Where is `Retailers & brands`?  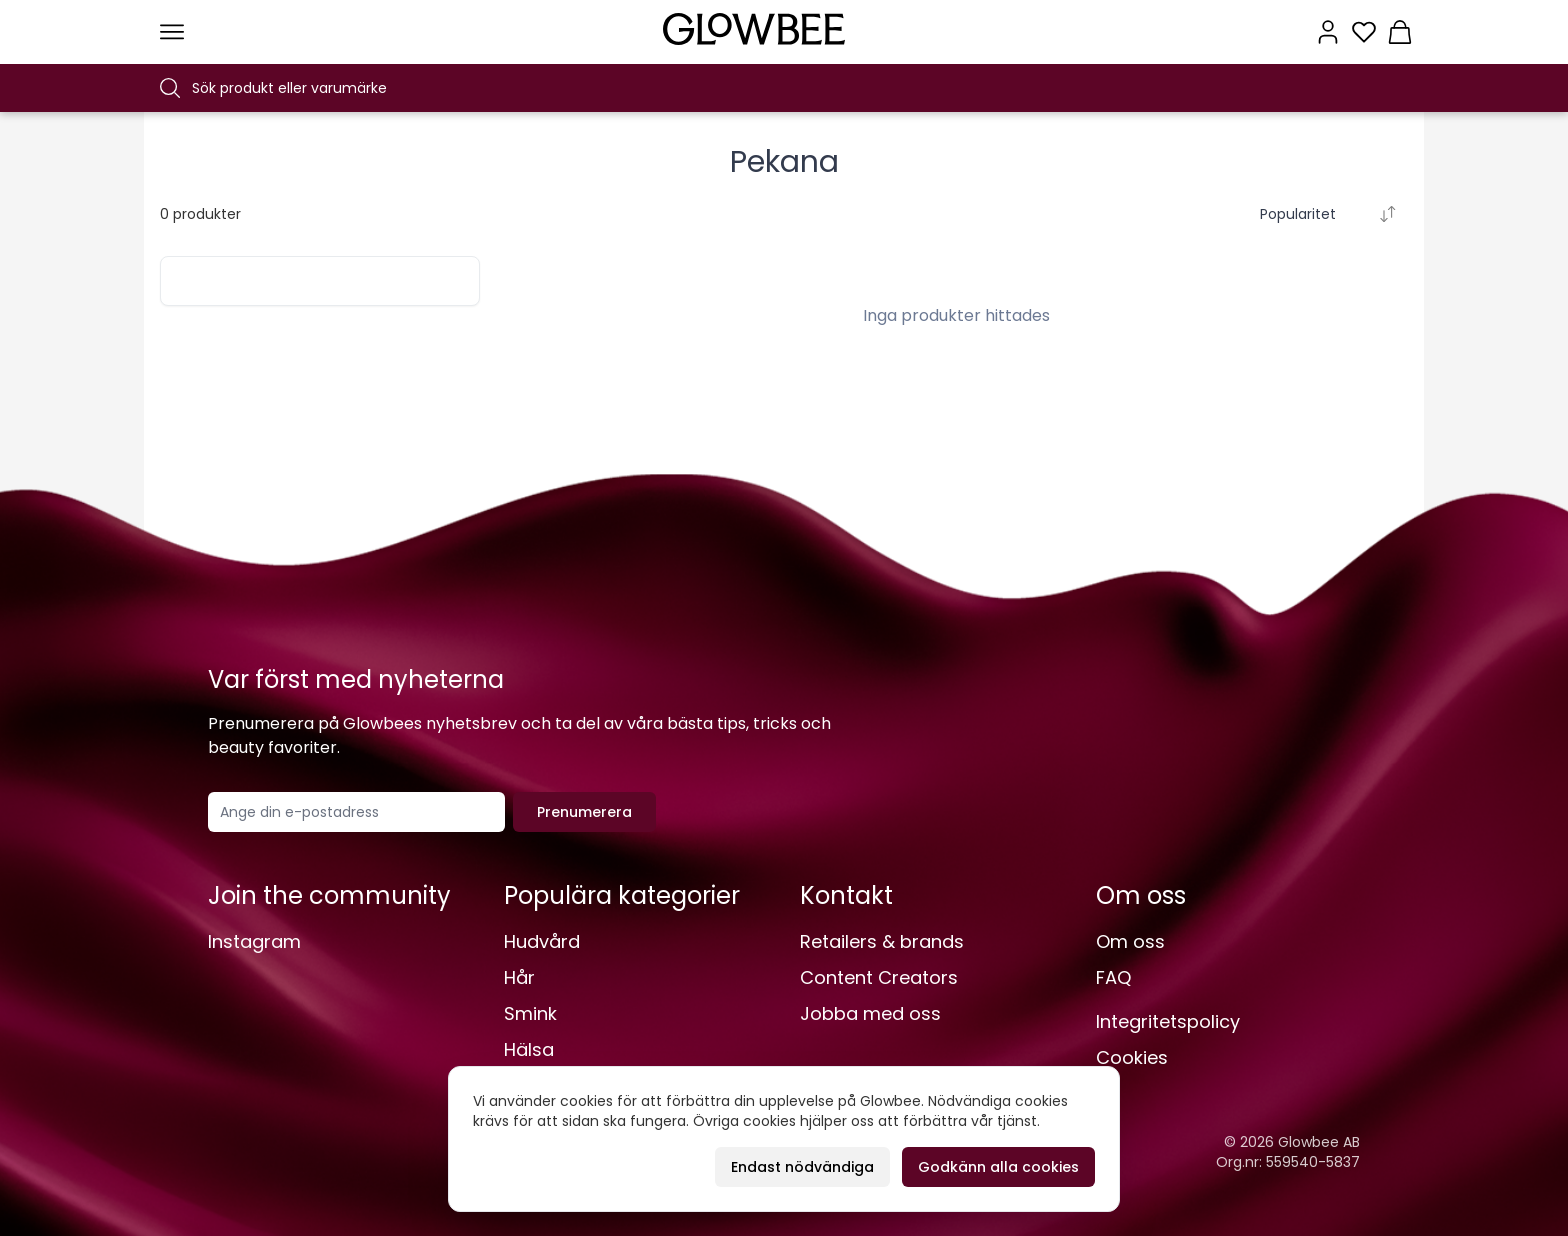 Retailers & brands is located at coordinates (882, 941).